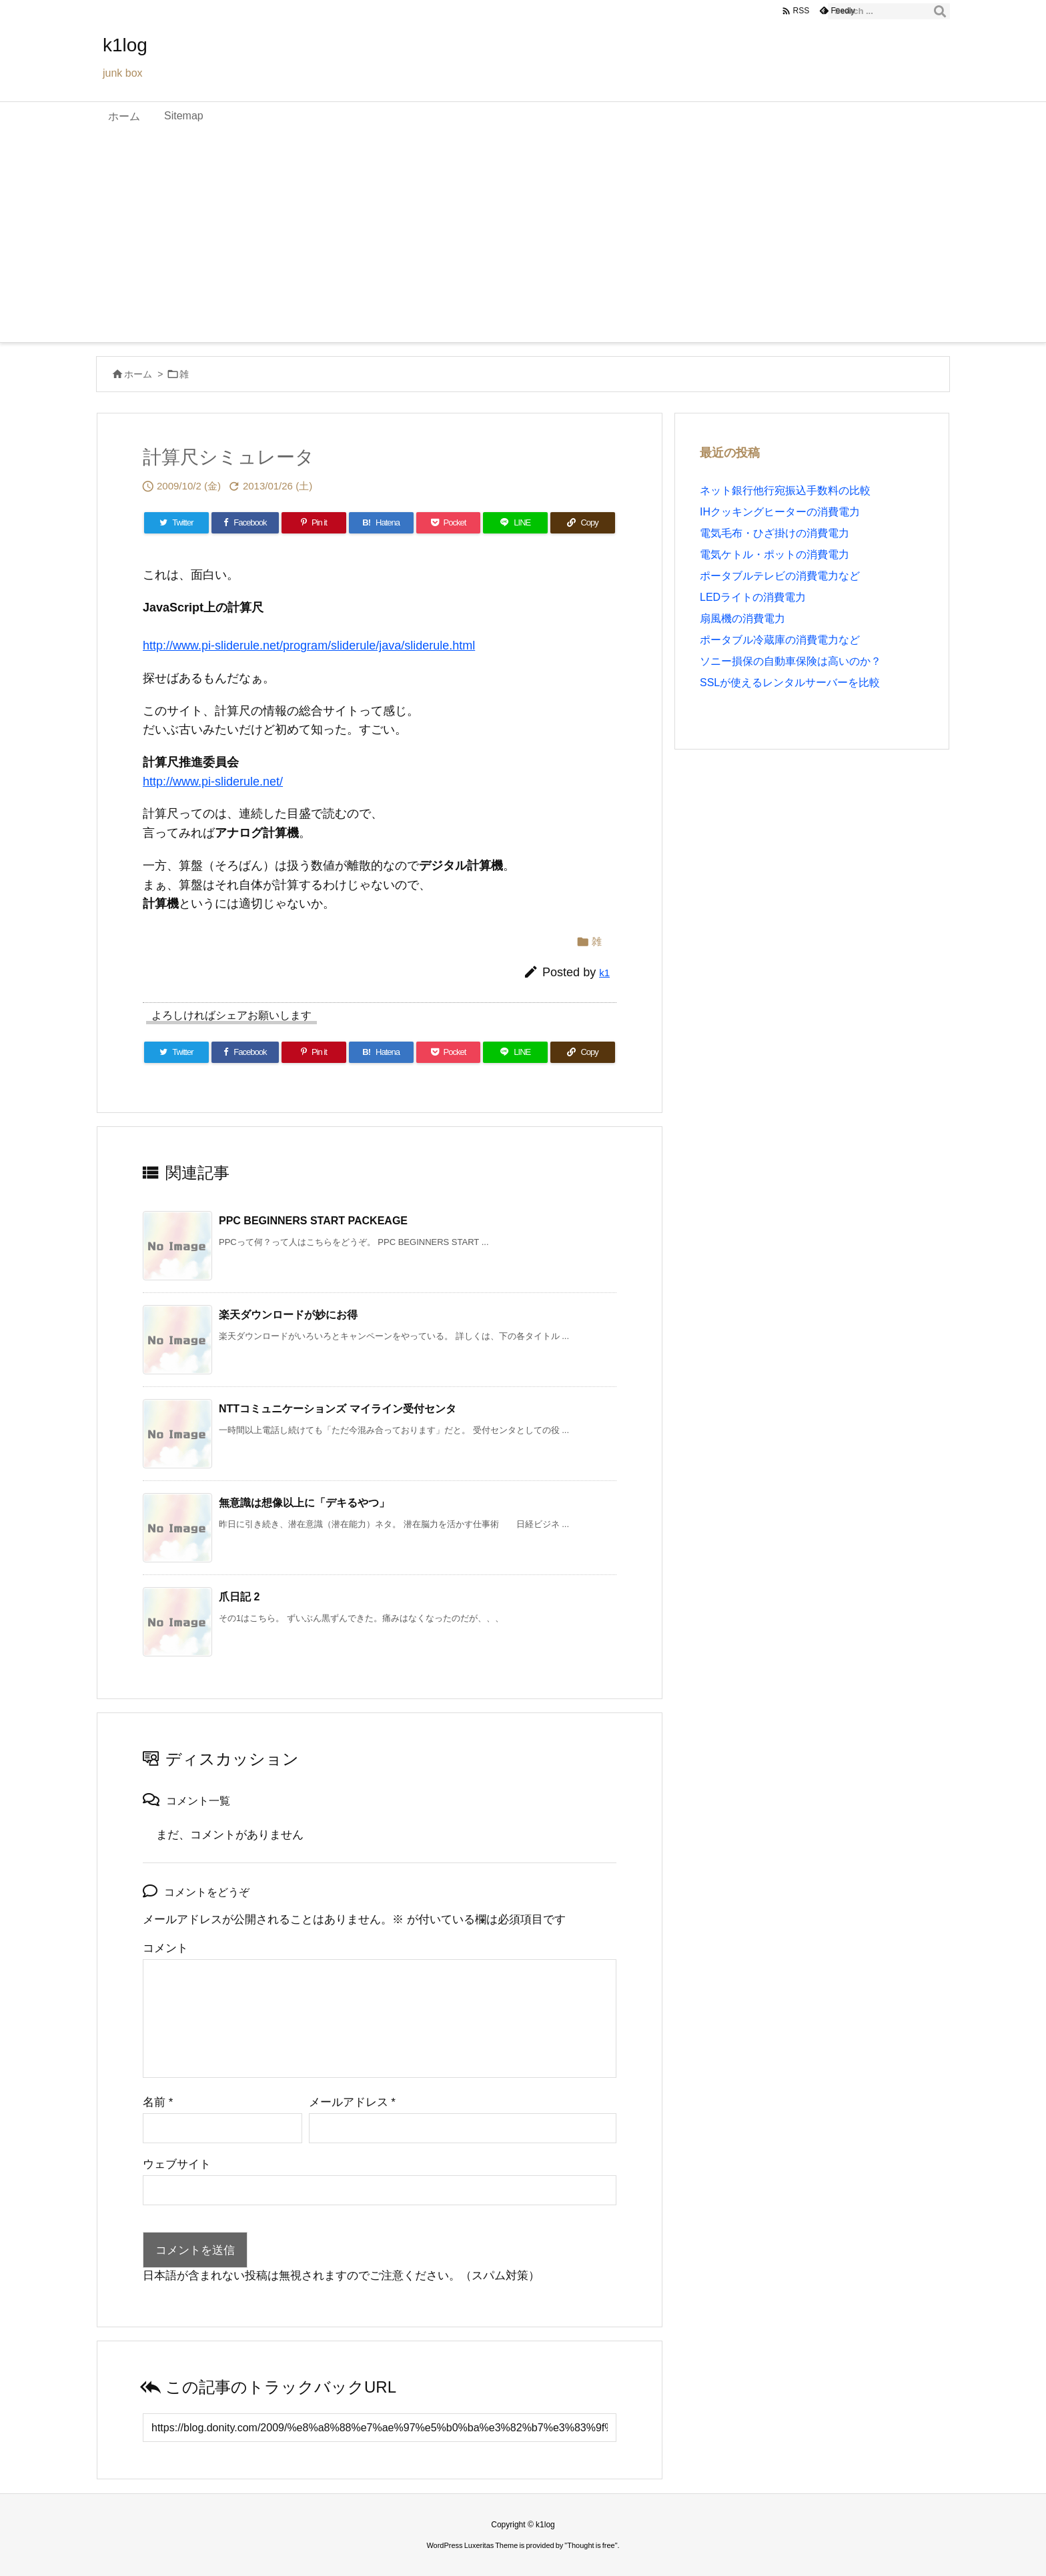 Image resolution: width=1046 pixels, height=2576 pixels. What do you see at coordinates (239, 1596) in the screenshot?
I see `爪日記 2` at bounding box center [239, 1596].